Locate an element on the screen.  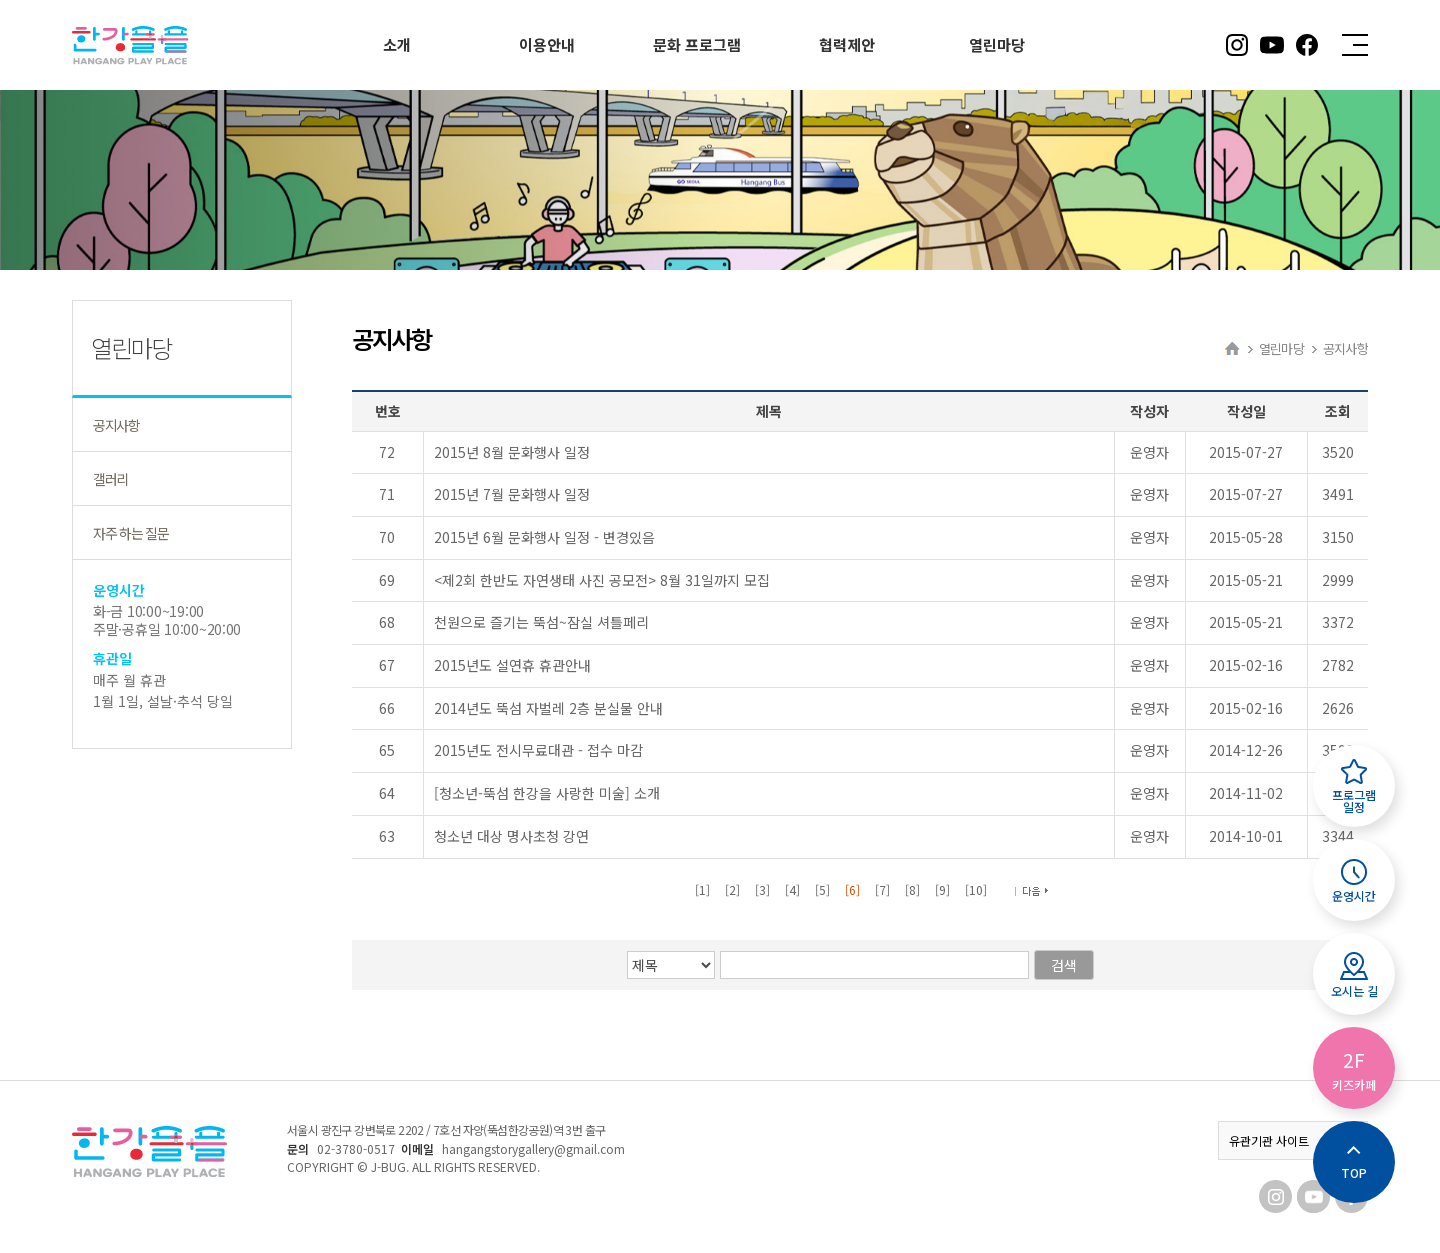
[6] is located at coordinates (852, 889).